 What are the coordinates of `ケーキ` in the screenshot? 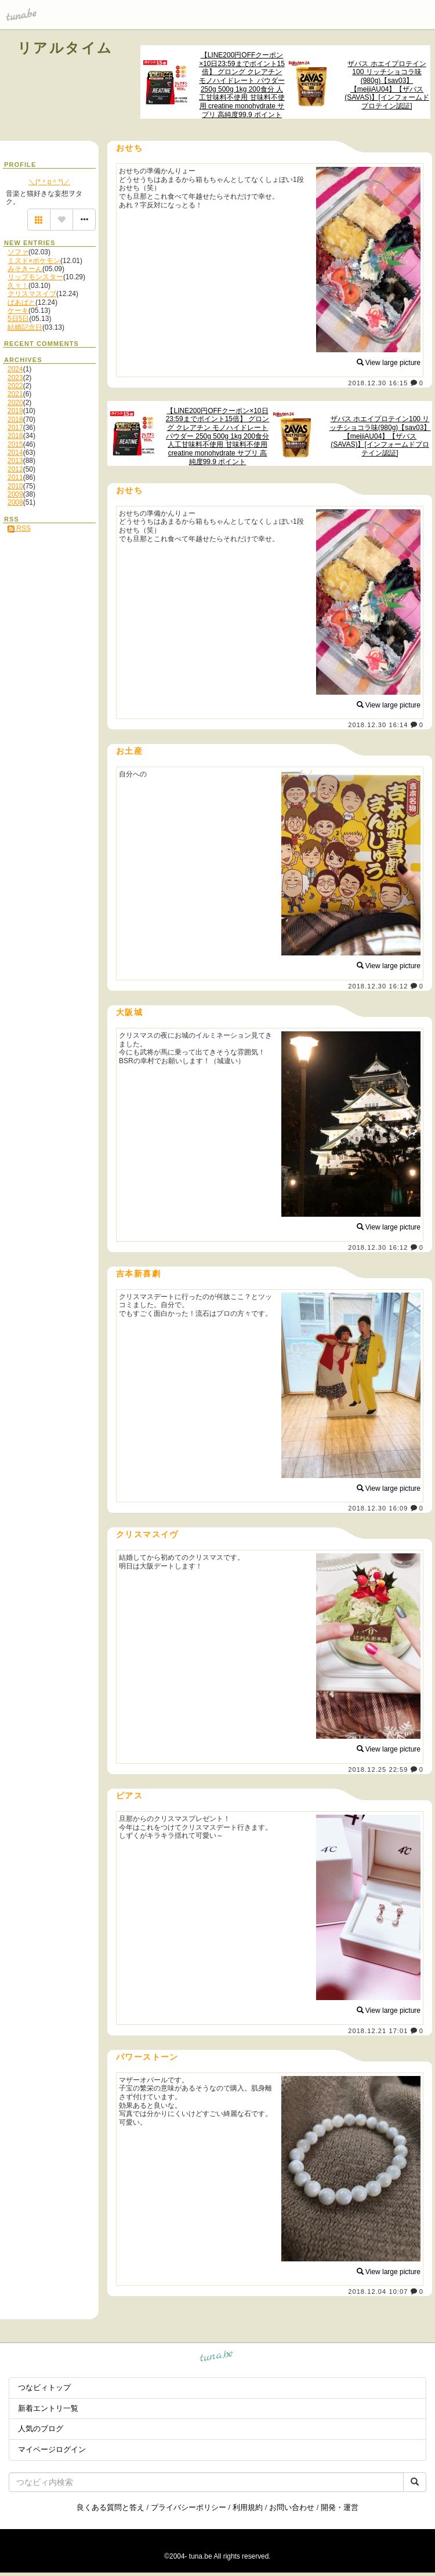 It's located at (18, 311).